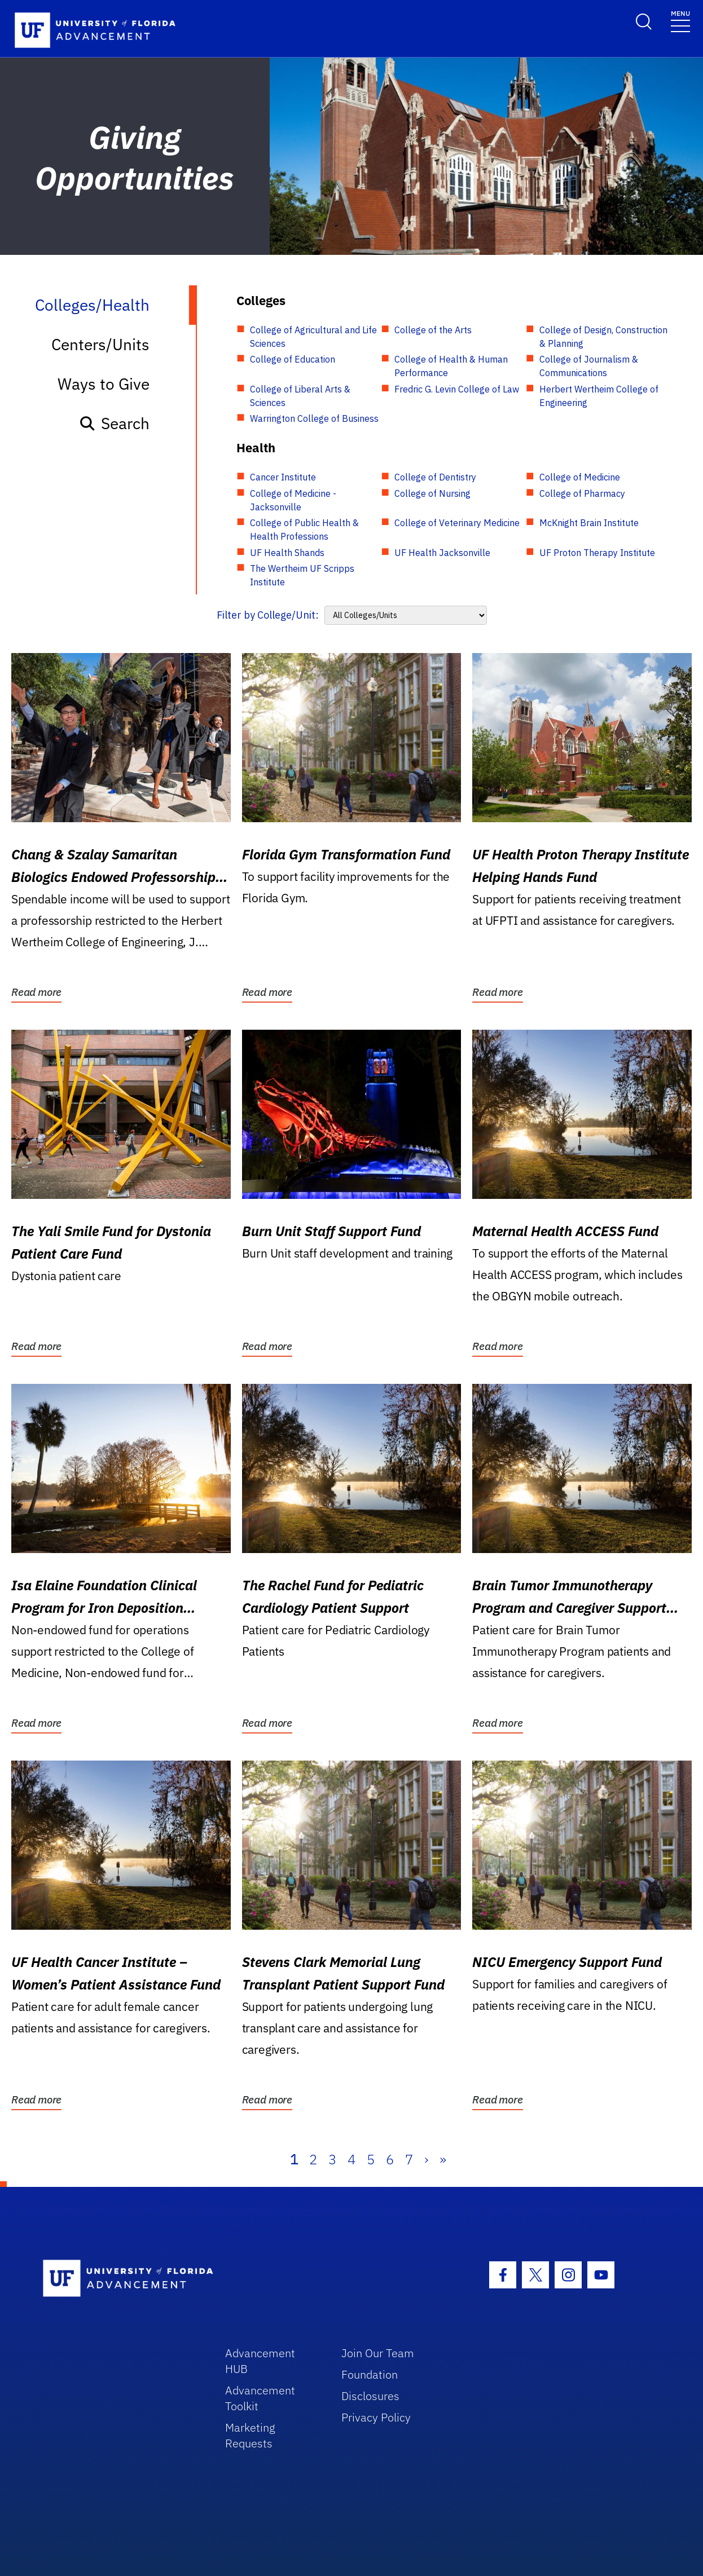  What do you see at coordinates (370, 2395) in the screenshot?
I see `Disclosures` at bounding box center [370, 2395].